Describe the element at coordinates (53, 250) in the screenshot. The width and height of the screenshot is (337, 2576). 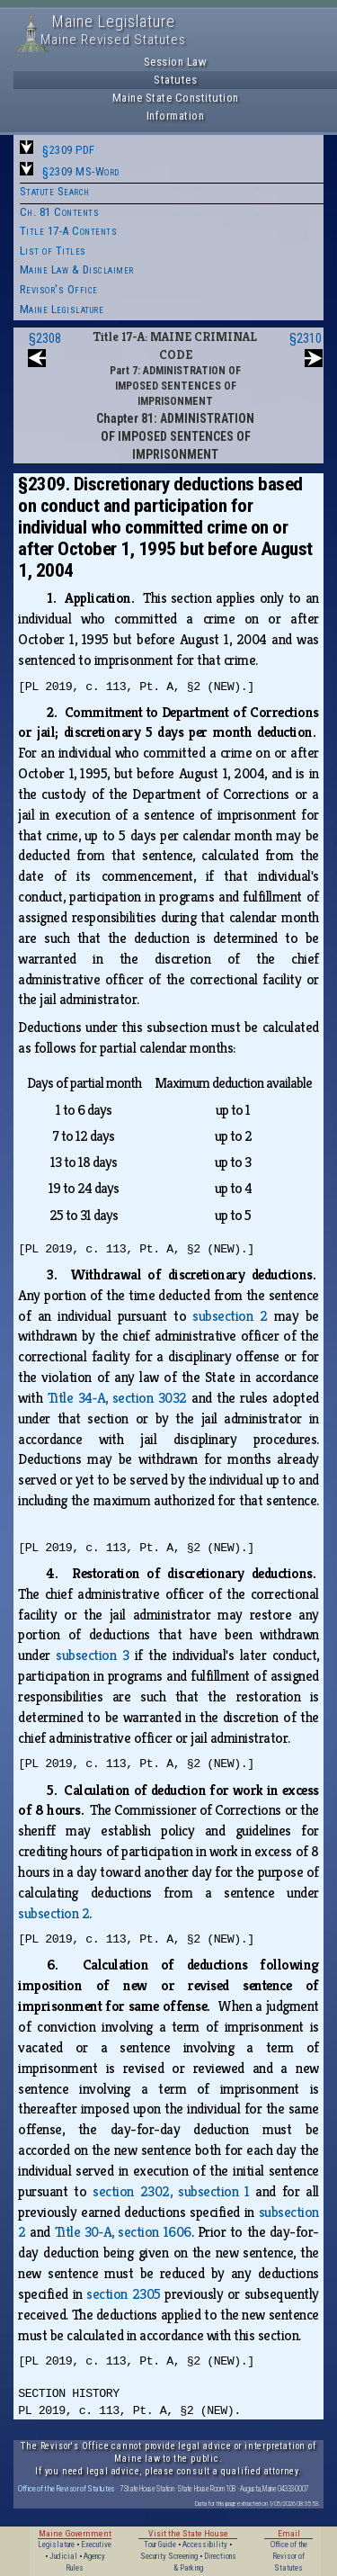
I see `List of Titles` at that location.